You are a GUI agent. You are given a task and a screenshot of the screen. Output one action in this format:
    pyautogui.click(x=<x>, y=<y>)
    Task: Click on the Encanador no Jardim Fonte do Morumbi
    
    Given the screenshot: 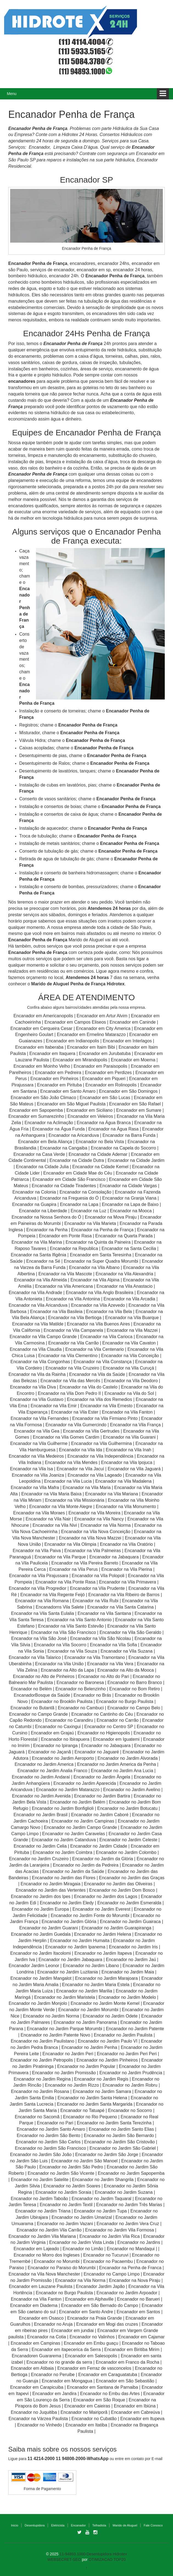 What is the action you would take?
    pyautogui.click(x=90, y=1915)
    